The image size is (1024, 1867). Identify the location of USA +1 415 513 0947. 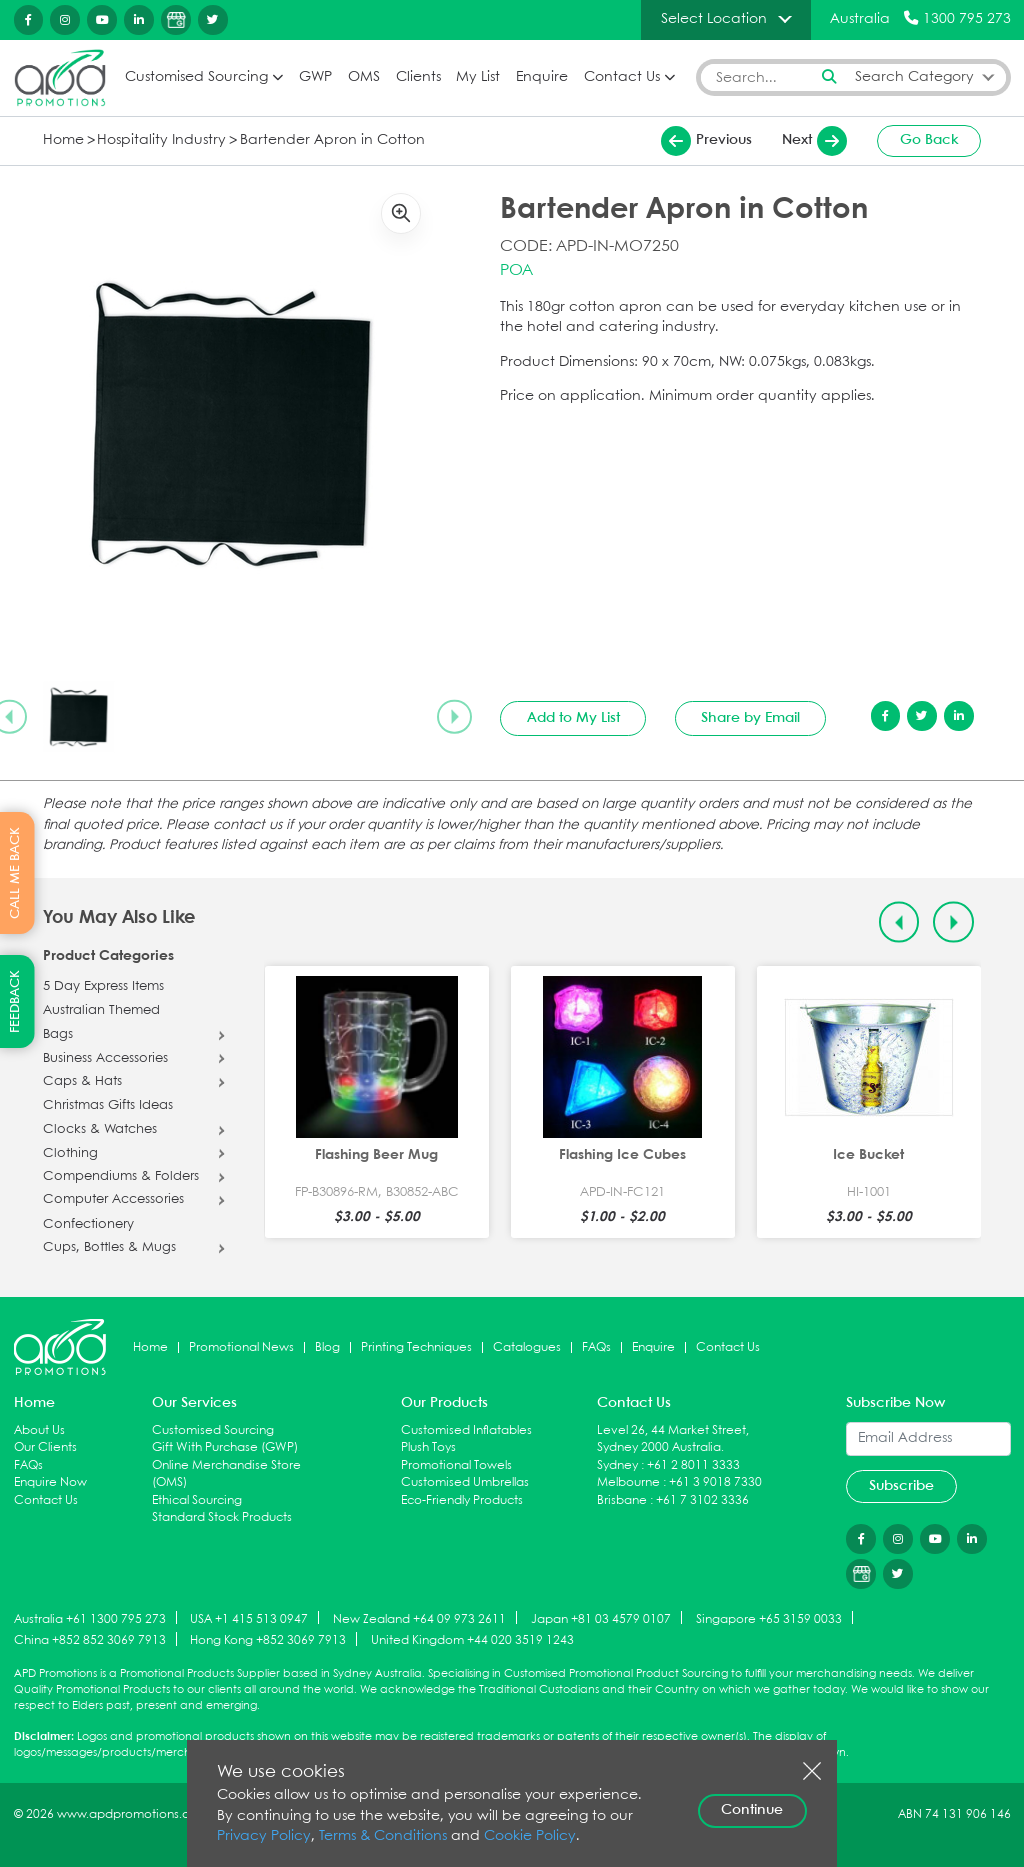
(249, 1618).